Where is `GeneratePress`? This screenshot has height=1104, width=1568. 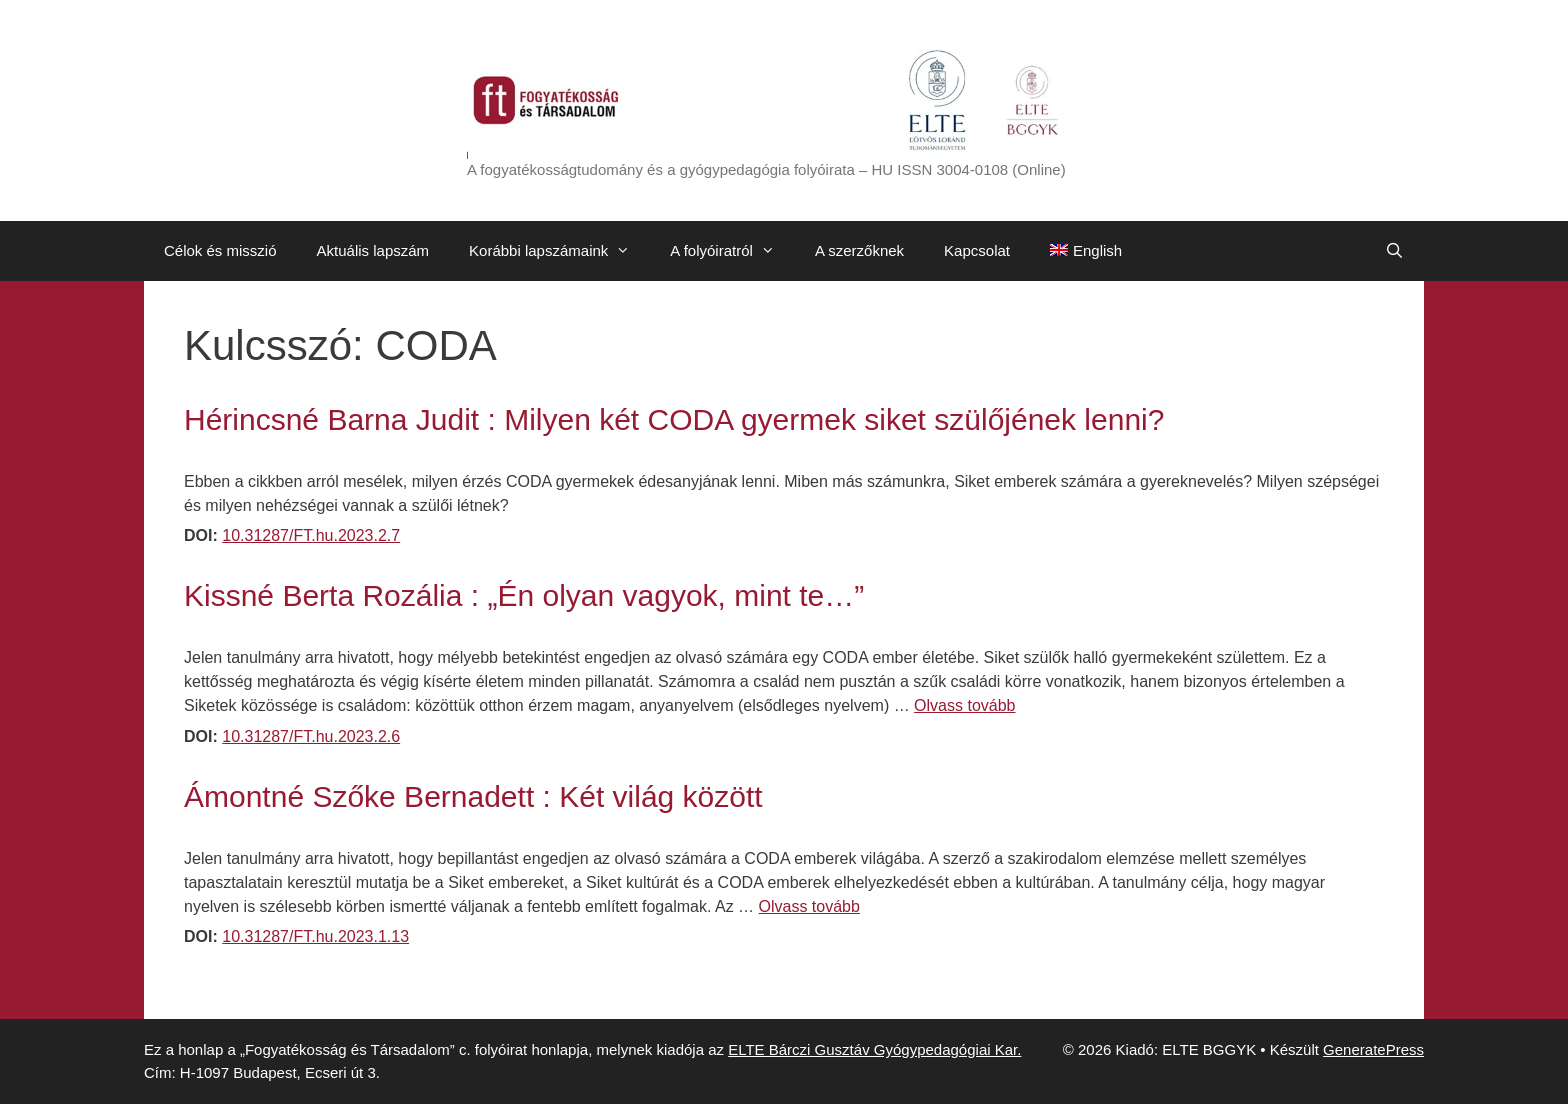
GeneratePress is located at coordinates (1373, 1049).